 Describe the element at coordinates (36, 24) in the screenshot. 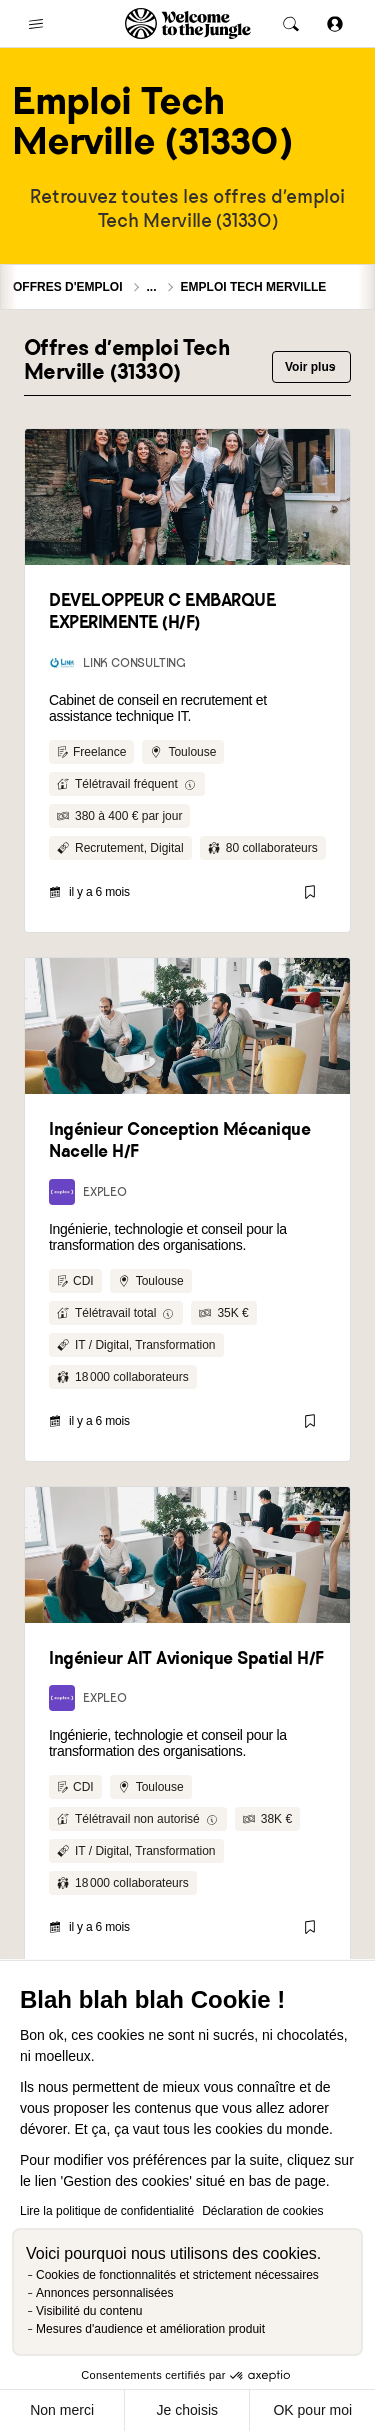

I see `[common.open-main-navigation-menu-trigger]` at that location.